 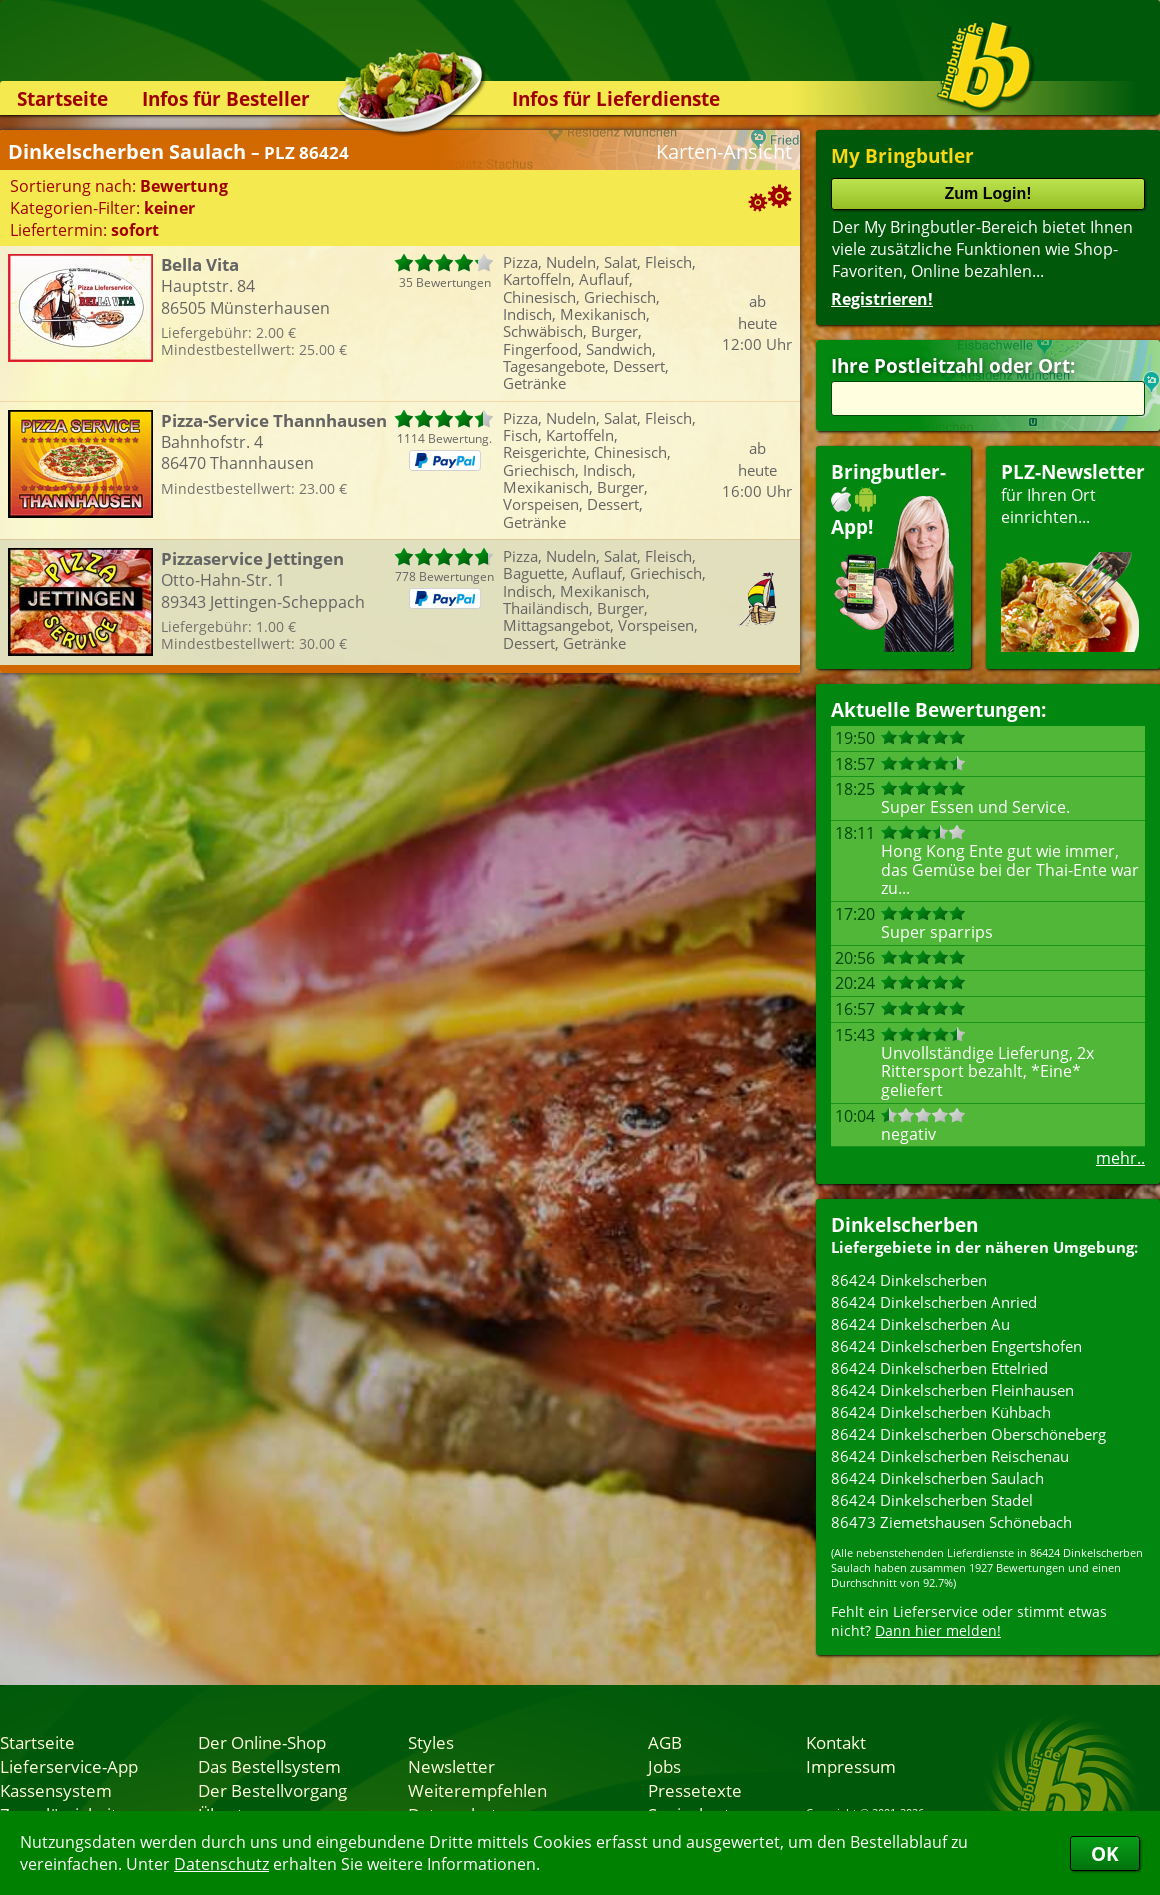 What do you see at coordinates (909, 1280) in the screenshot?
I see `86424 Dinkelscherben` at bounding box center [909, 1280].